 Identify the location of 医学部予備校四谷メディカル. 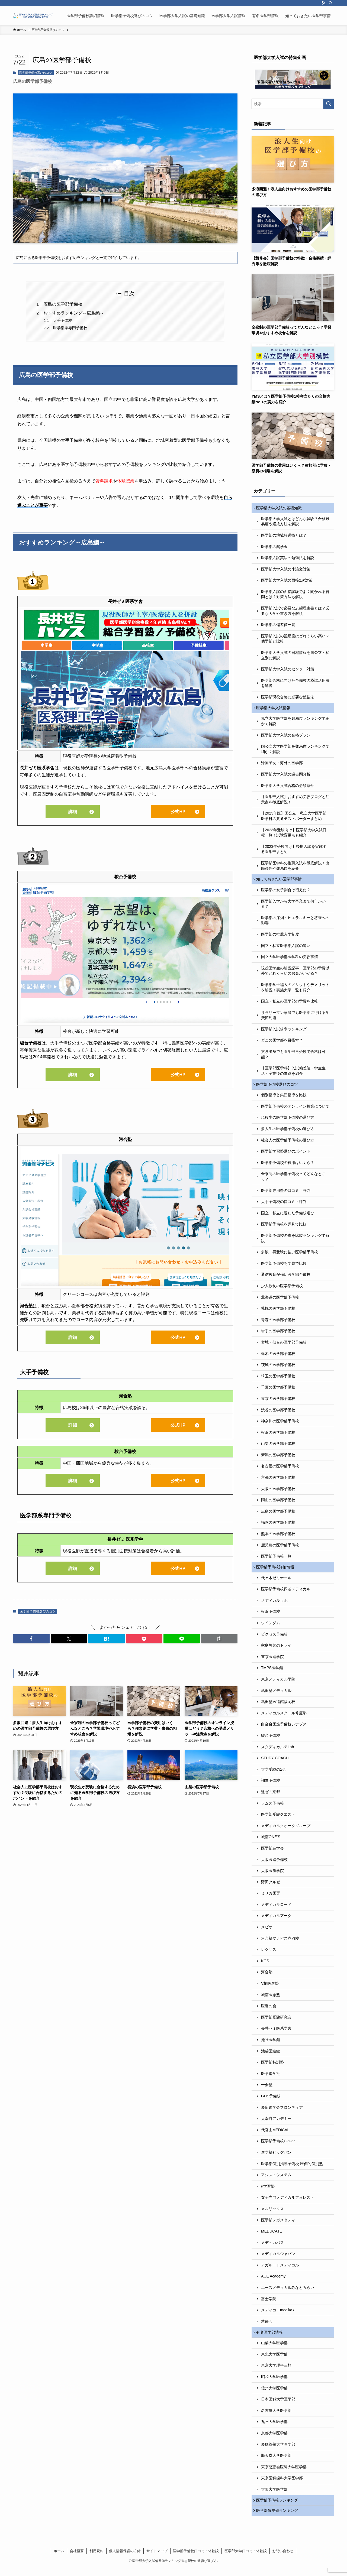
(285, 1594).